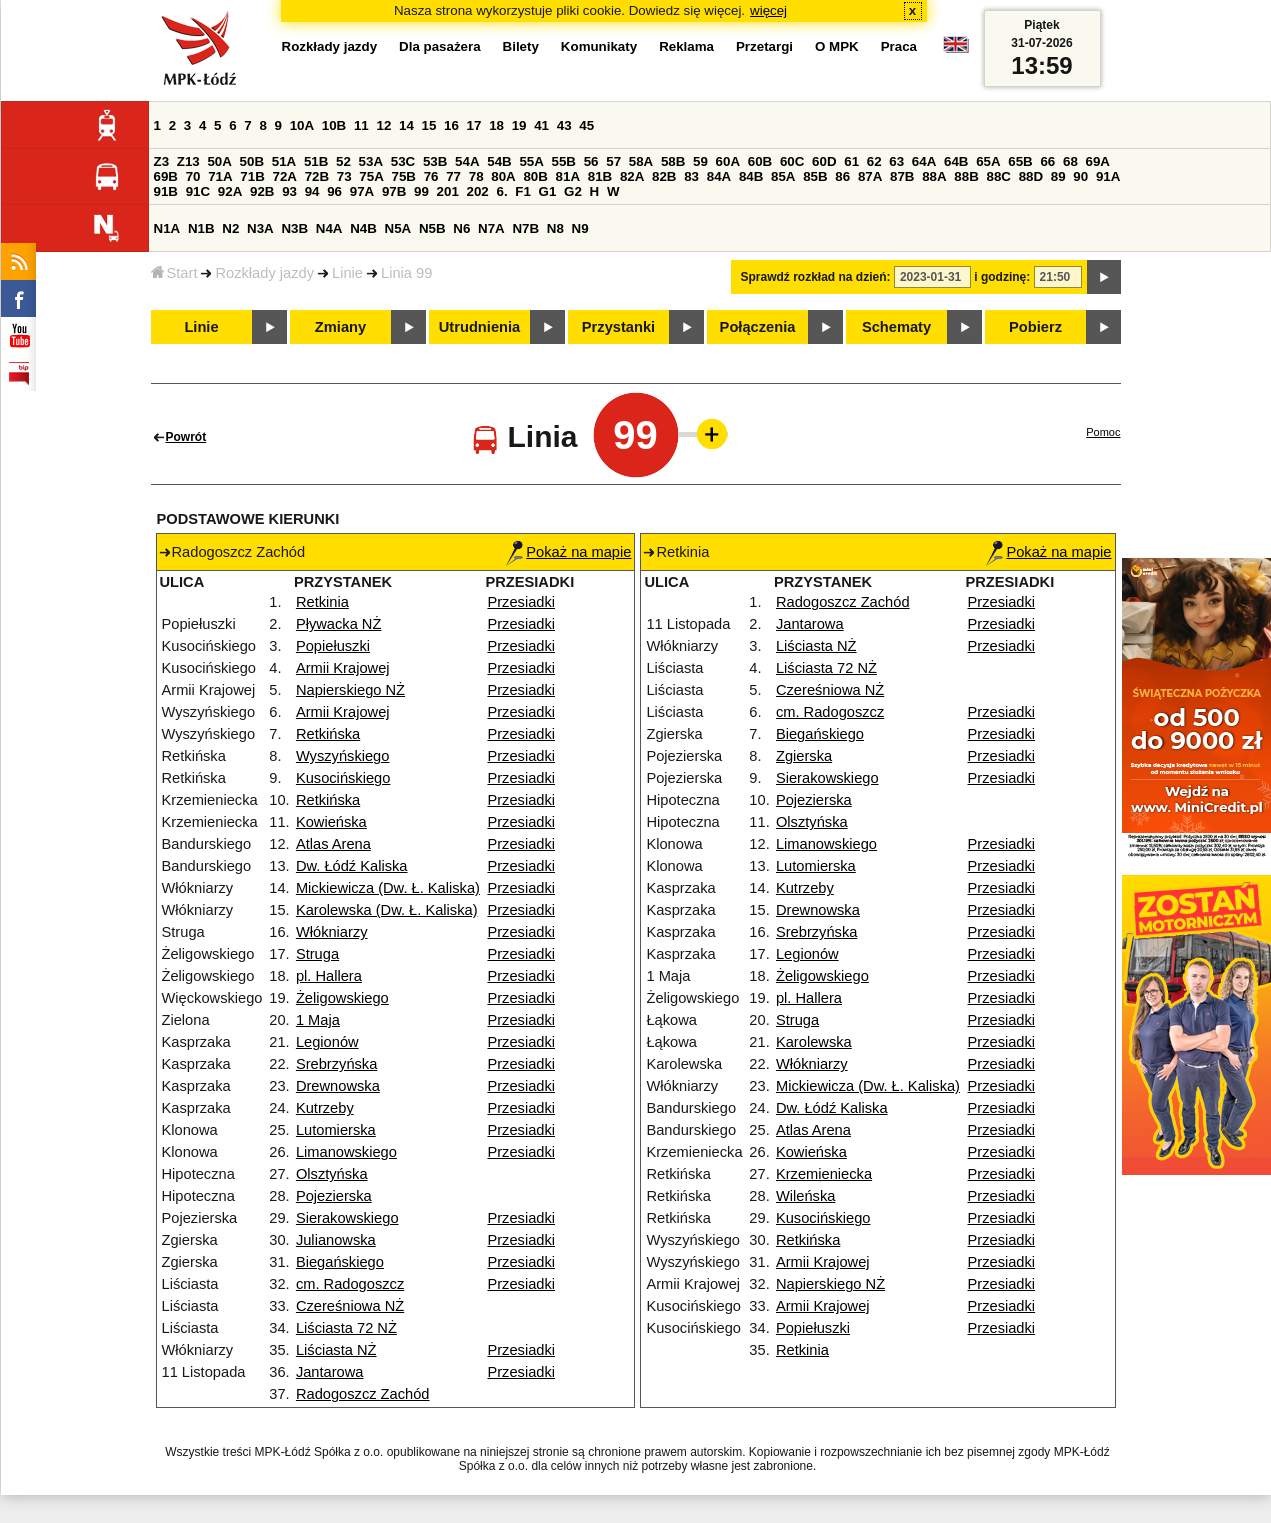 This screenshot has height=1523, width=1271. Describe the element at coordinates (580, 228) in the screenshot. I see `N9` at that location.